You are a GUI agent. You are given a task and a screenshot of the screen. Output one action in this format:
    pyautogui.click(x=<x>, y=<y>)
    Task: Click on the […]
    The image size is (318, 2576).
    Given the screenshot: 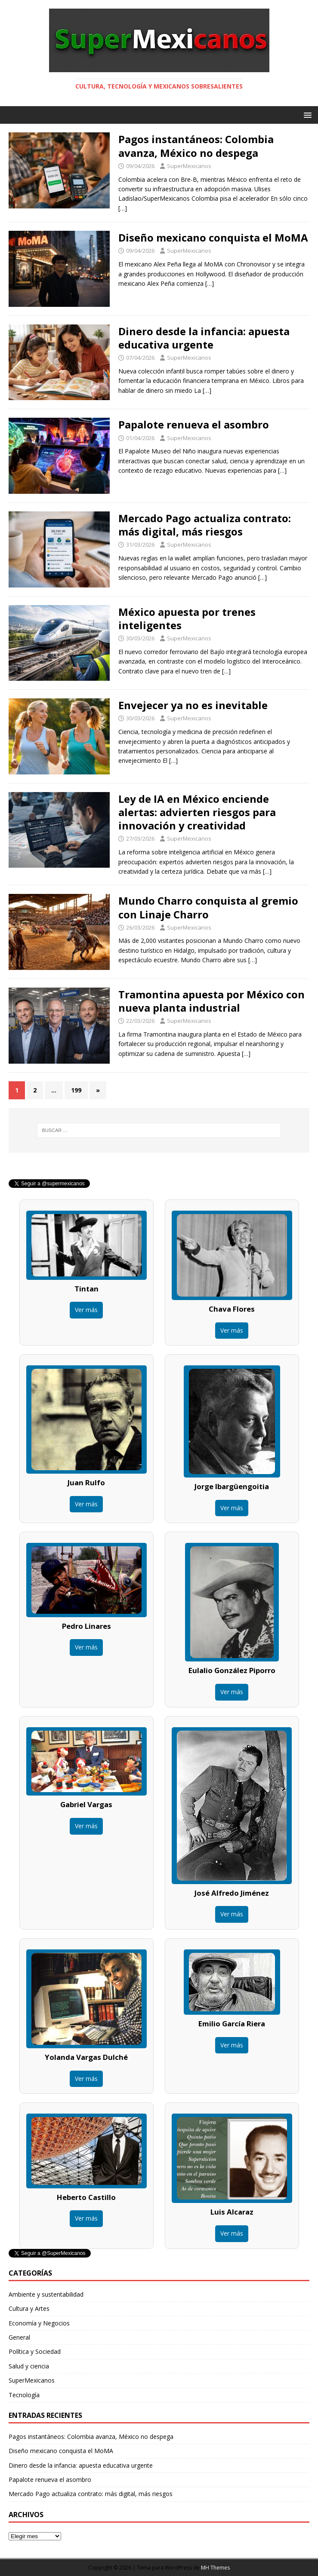 What is the action you would take?
    pyautogui.click(x=122, y=208)
    